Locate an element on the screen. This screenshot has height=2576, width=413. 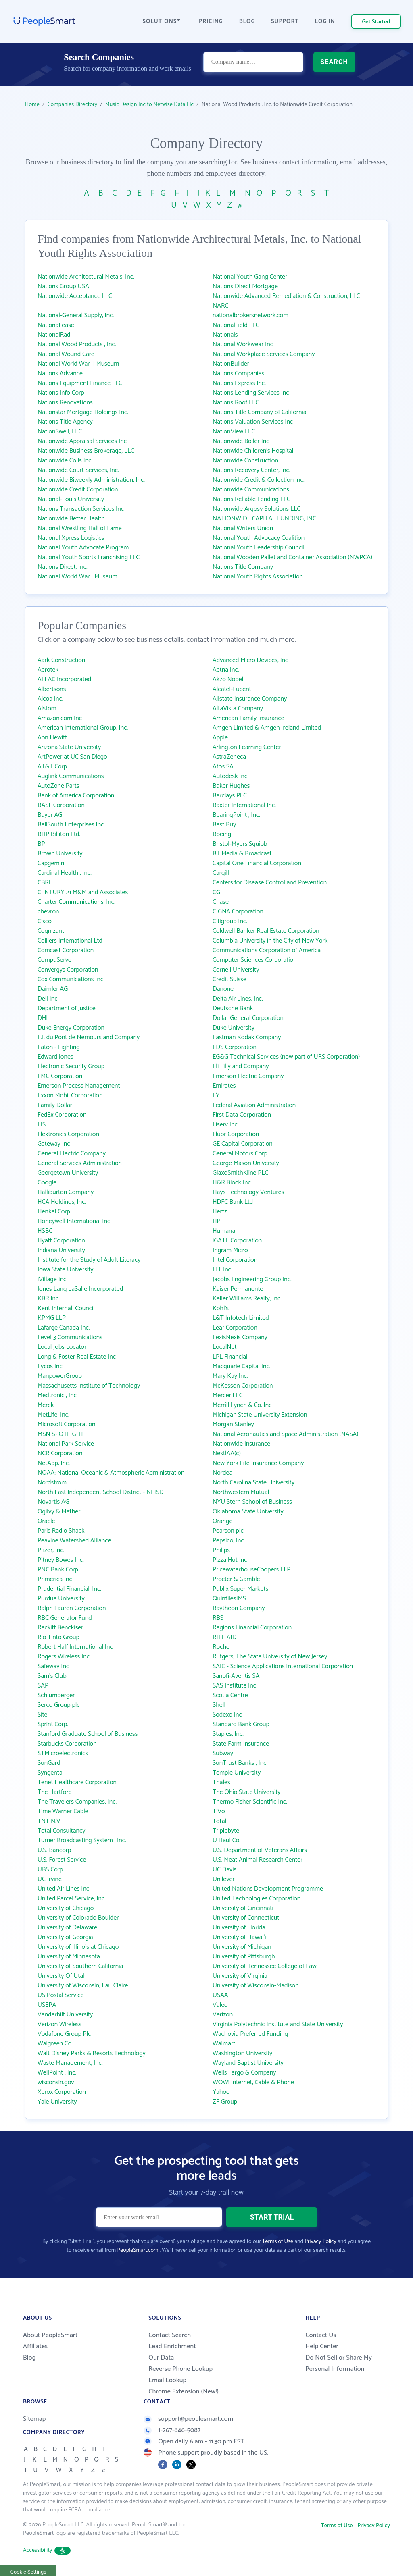
Peavine Watershed Alliance is located at coordinates (74, 1540).